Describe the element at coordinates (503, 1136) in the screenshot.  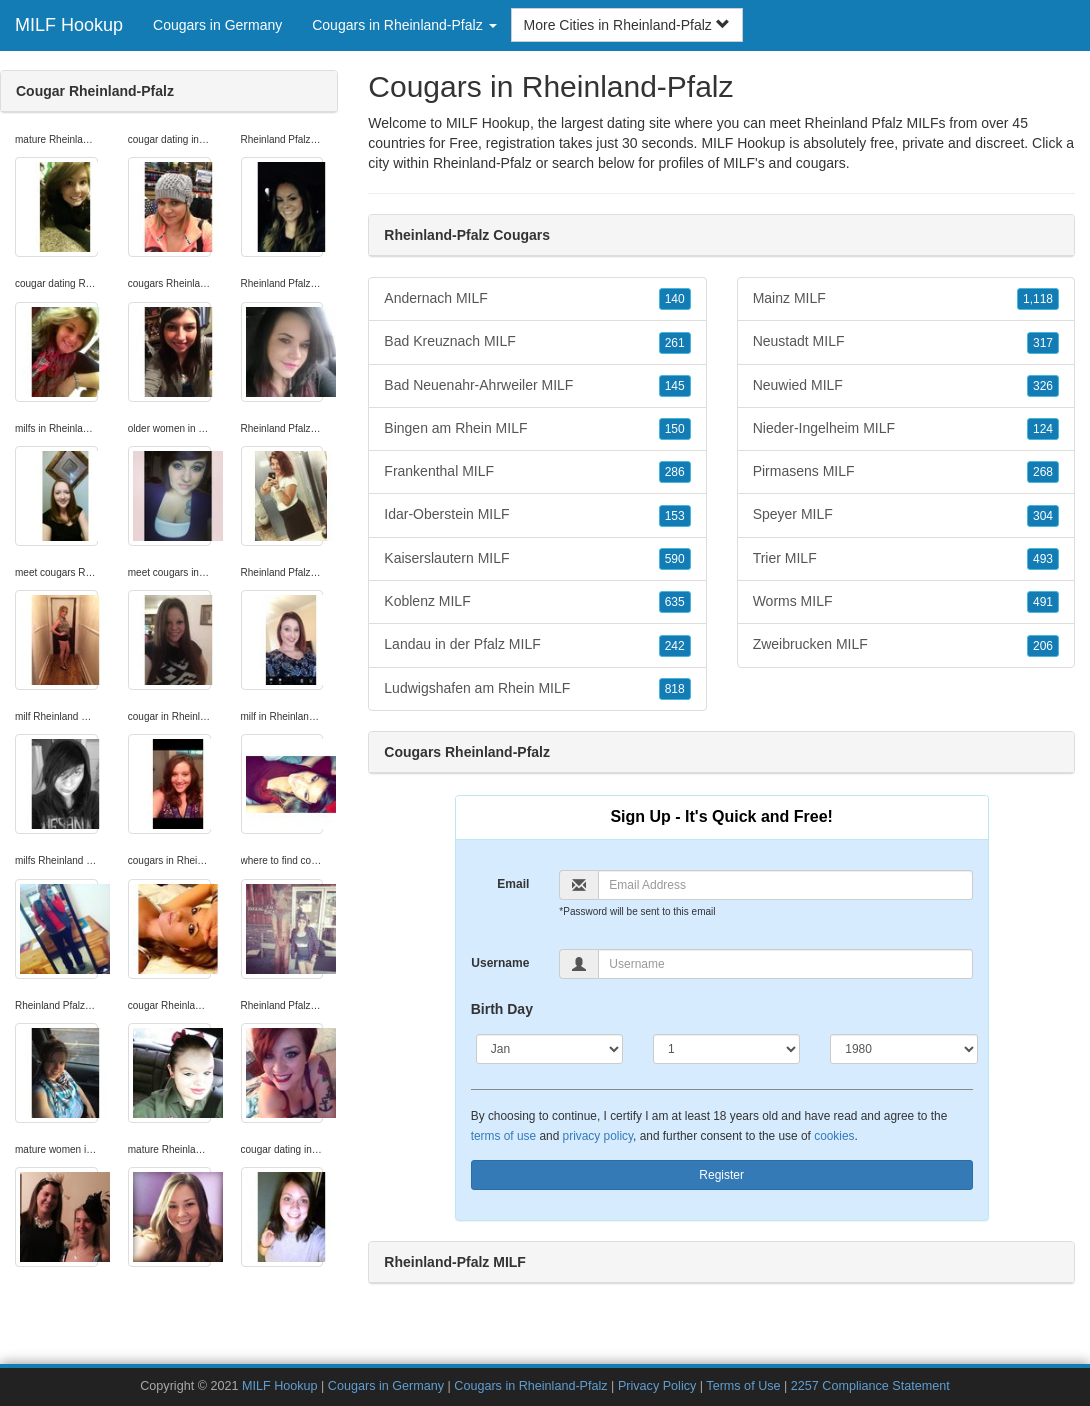
I see `terms of use` at that location.